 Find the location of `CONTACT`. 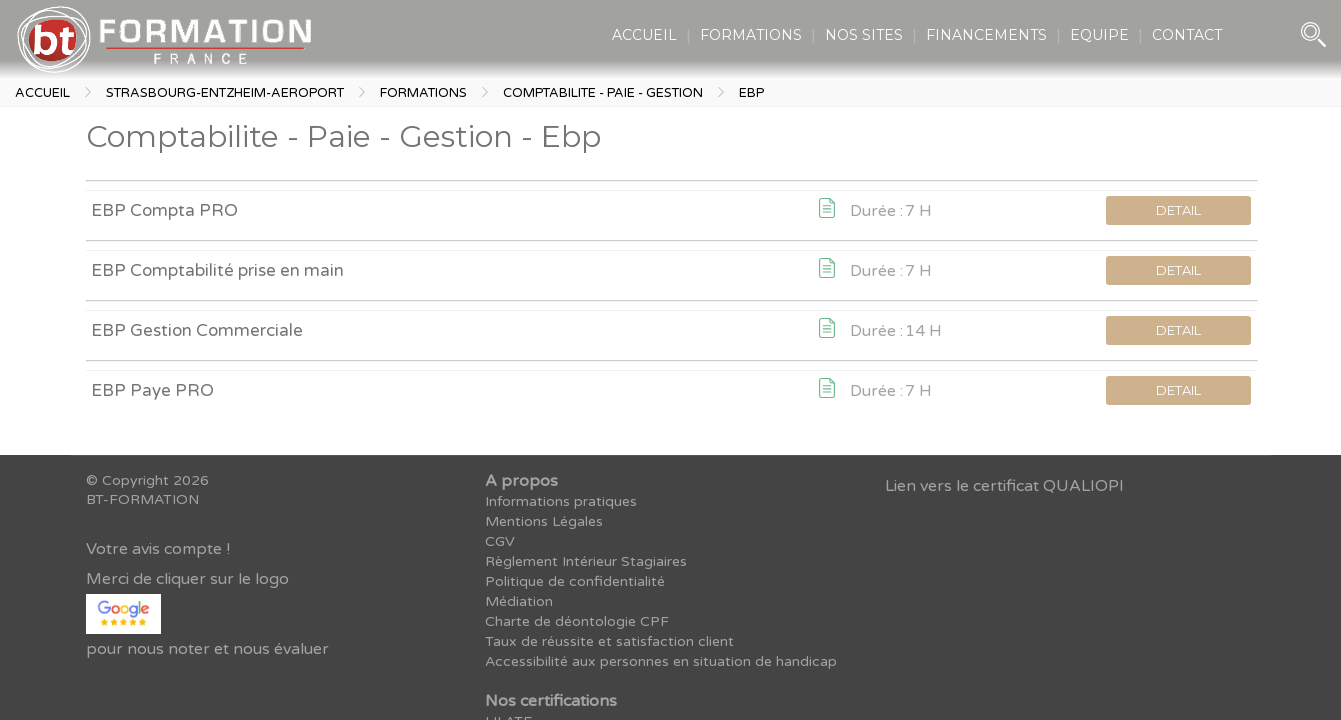

CONTACT is located at coordinates (1187, 35).